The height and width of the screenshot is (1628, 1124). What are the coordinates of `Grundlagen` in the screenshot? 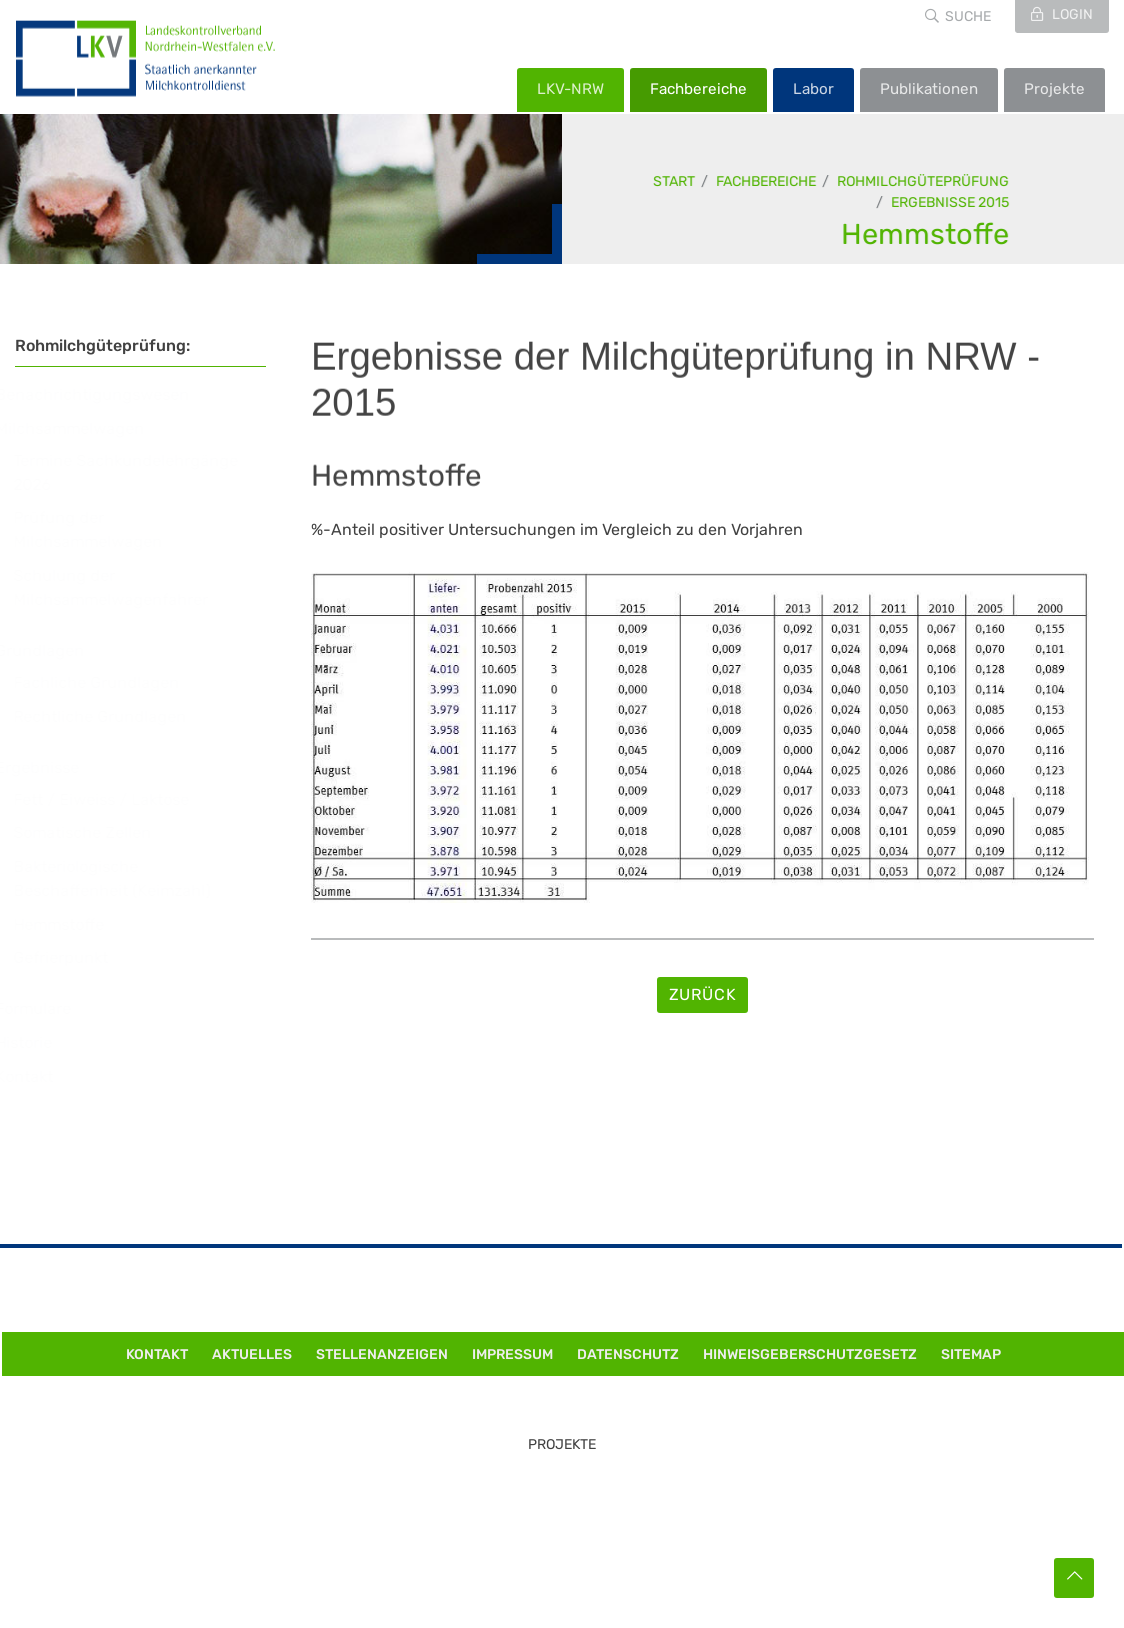 It's located at (58, 650).